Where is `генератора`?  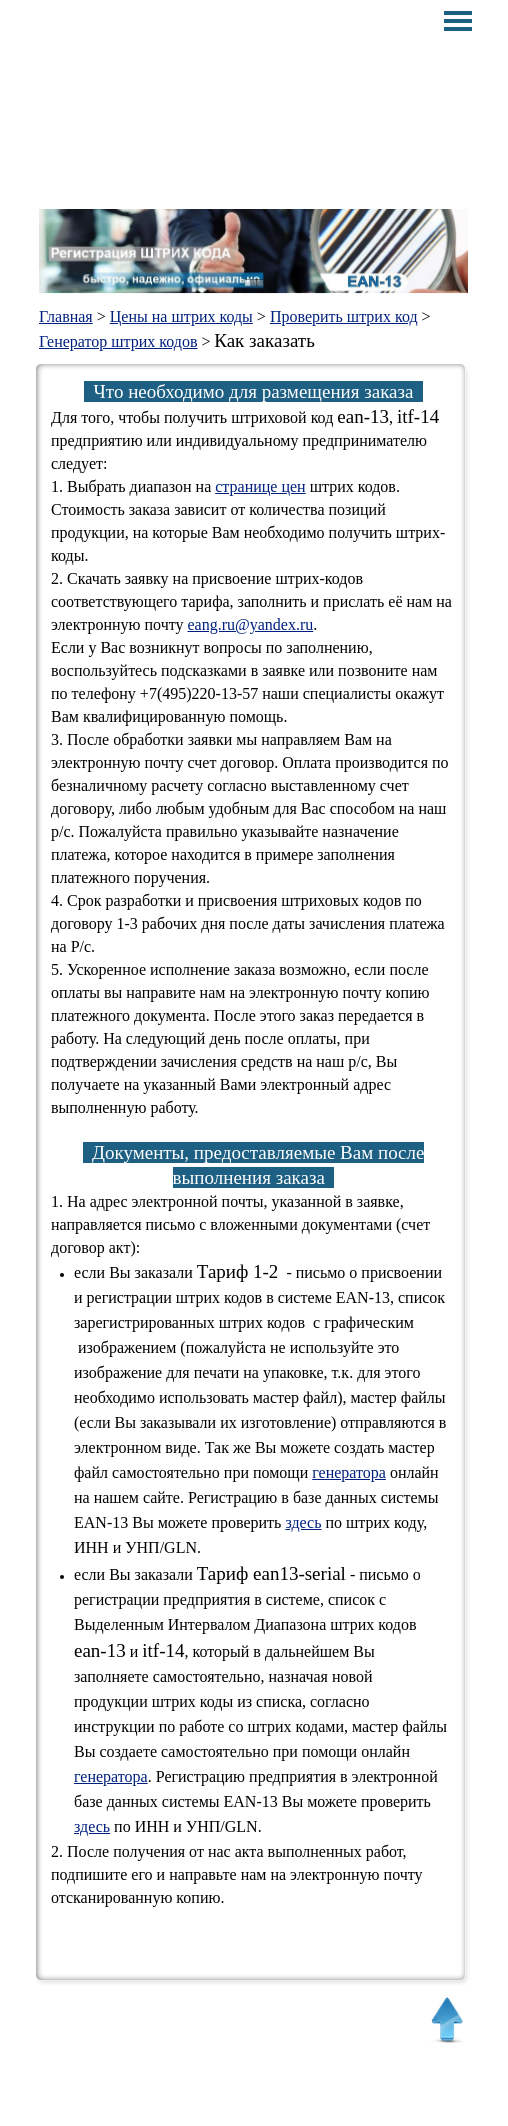
генератора is located at coordinates (349, 1472).